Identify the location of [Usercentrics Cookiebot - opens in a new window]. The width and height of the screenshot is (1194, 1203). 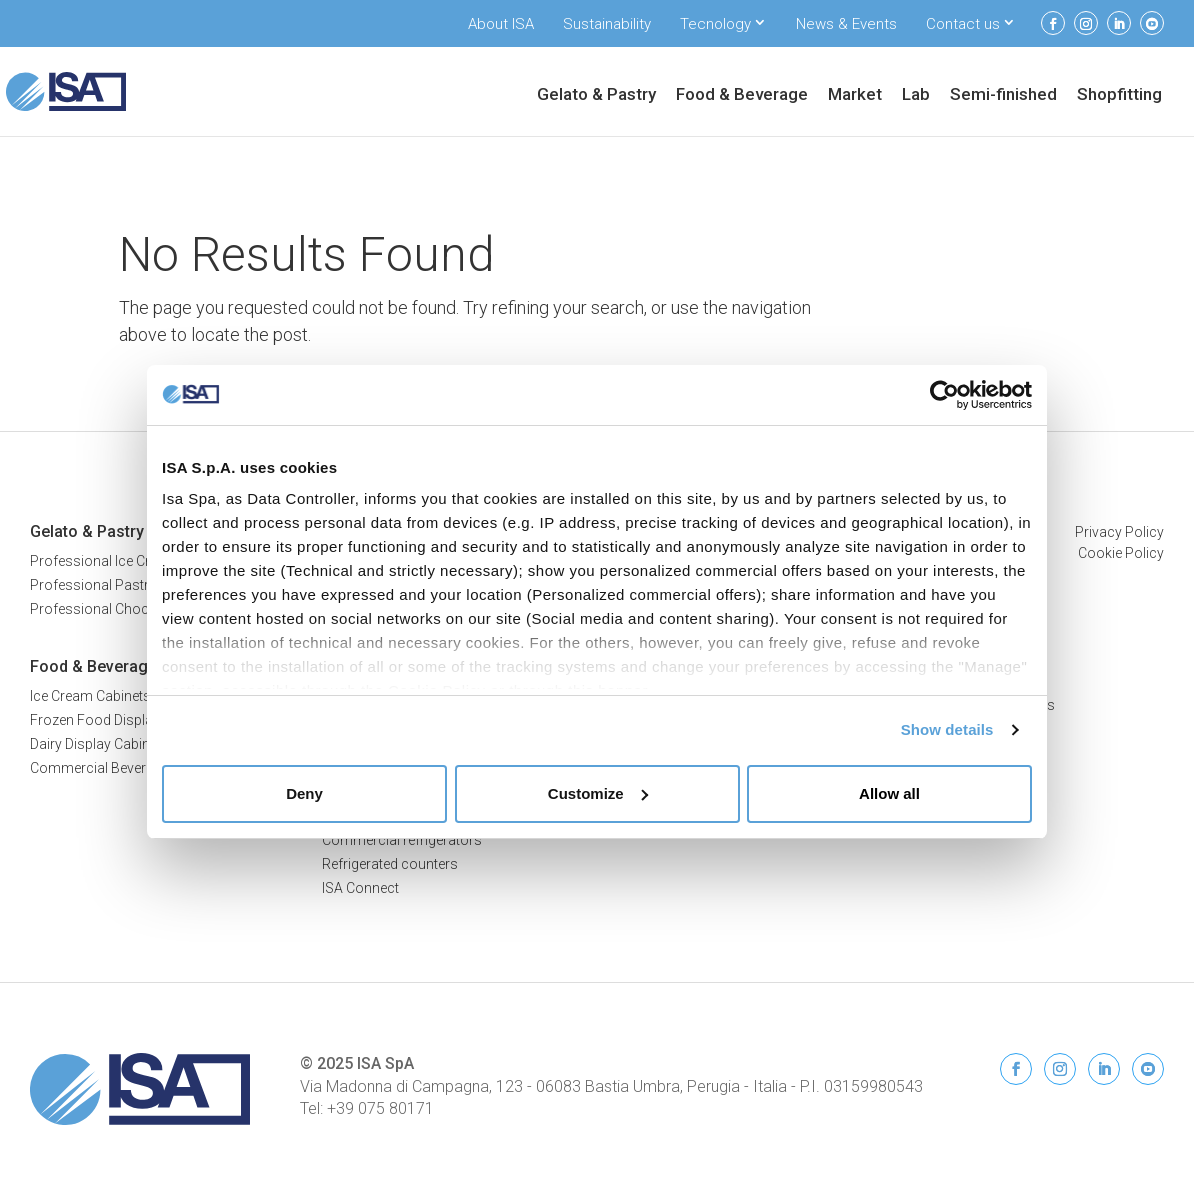
(944, 395).